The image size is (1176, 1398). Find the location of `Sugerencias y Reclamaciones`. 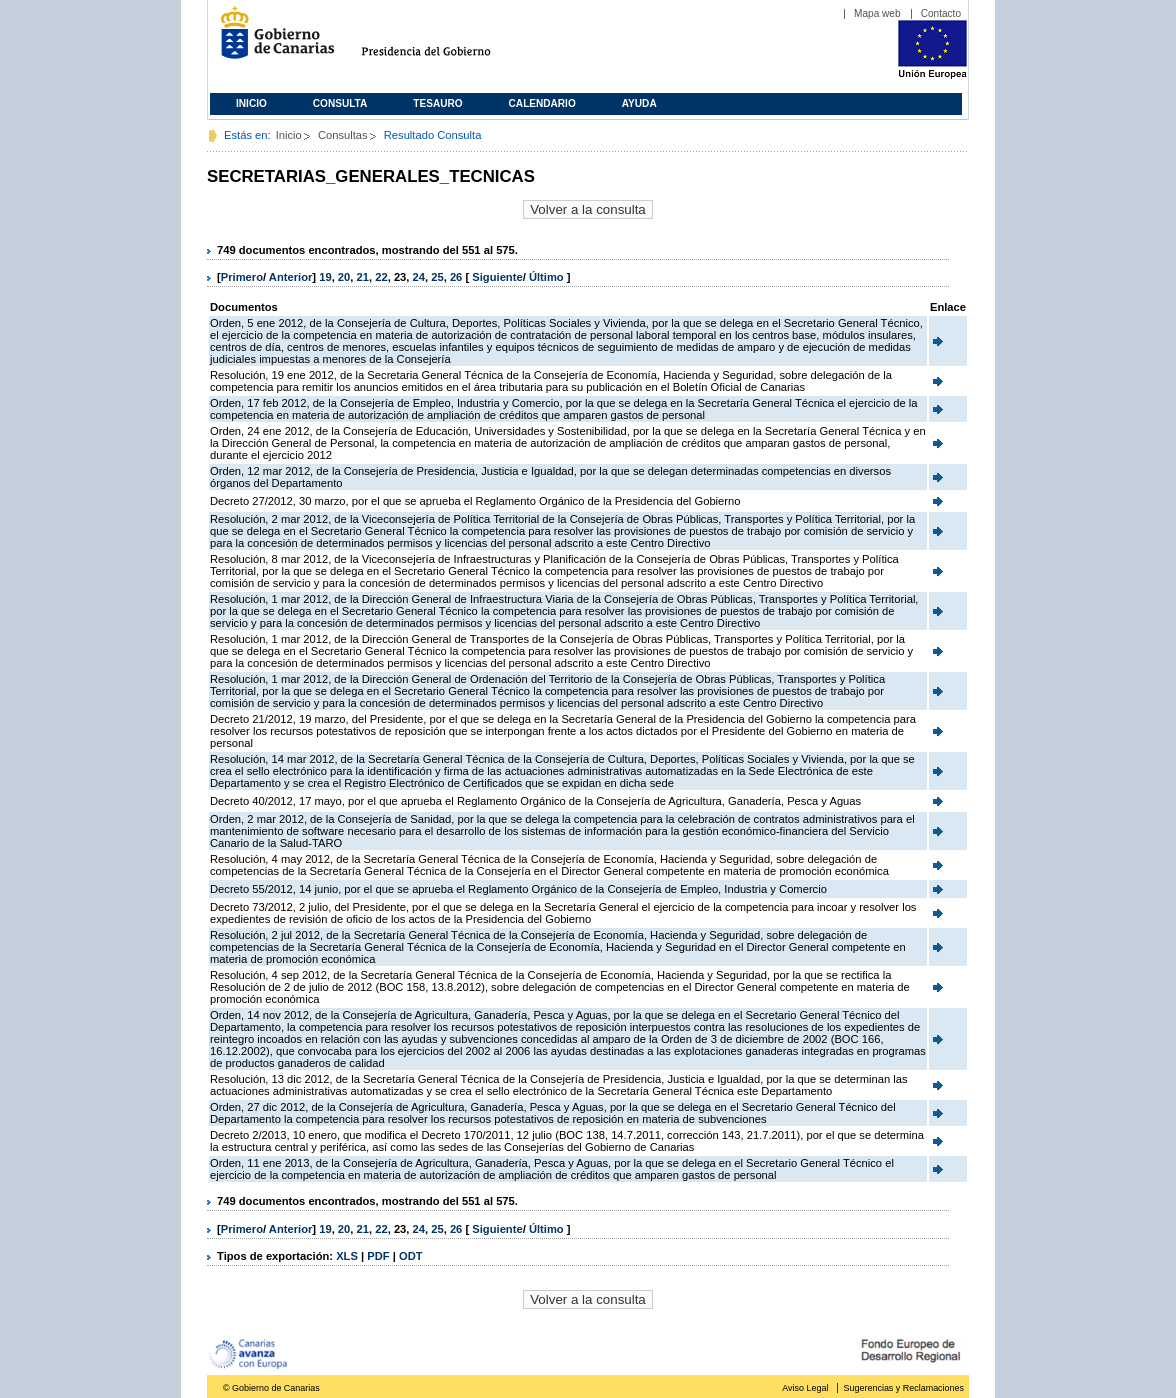

Sugerencias y Reclamaciones is located at coordinates (904, 1388).